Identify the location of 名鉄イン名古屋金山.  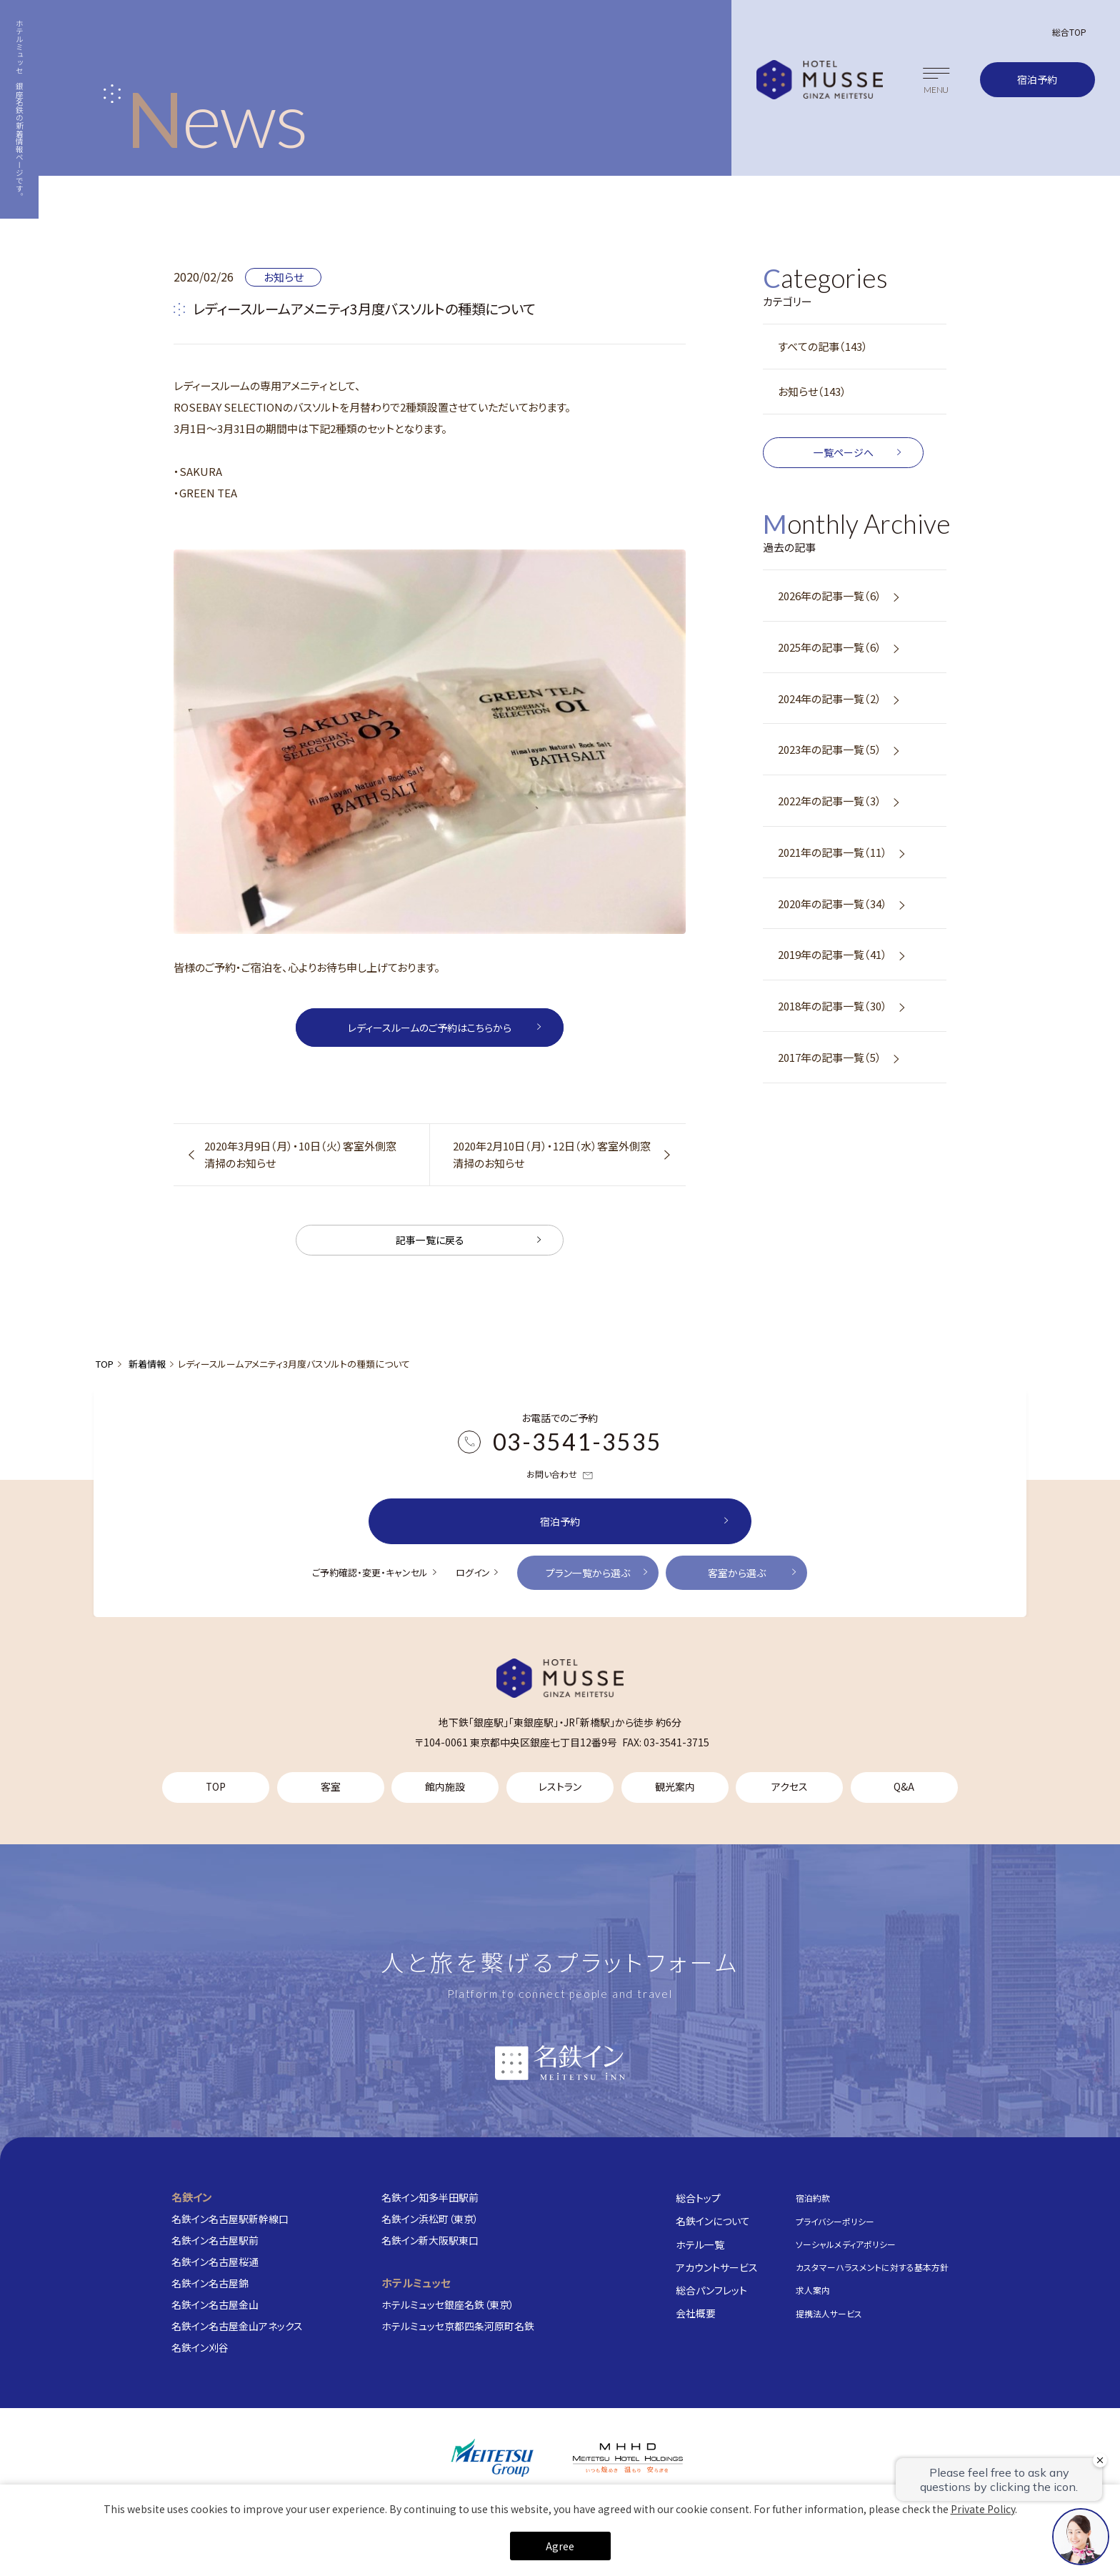
(215, 2304).